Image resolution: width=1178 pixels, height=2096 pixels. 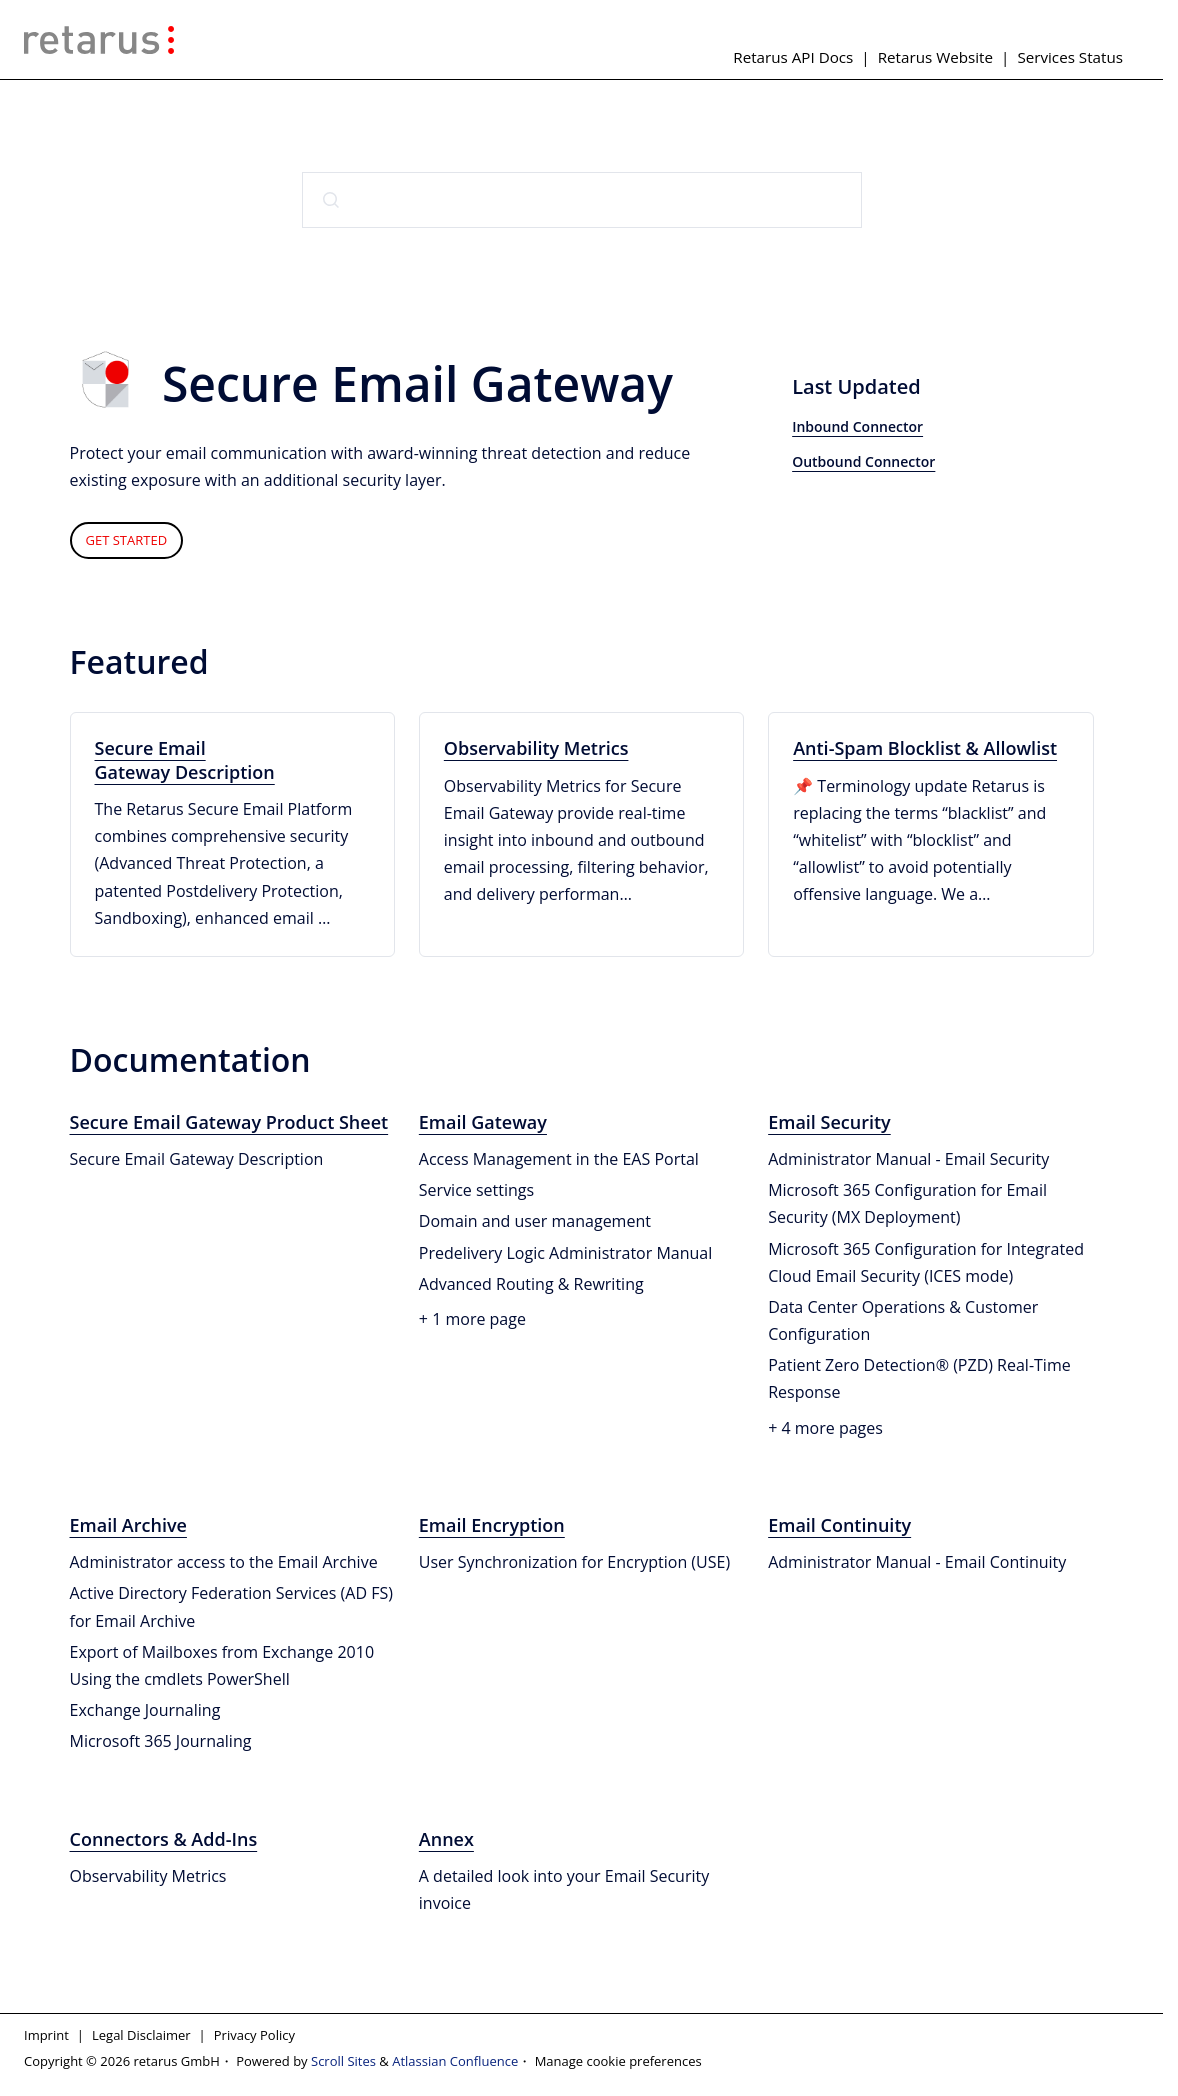 I want to click on Annex, so click(x=446, y=1839).